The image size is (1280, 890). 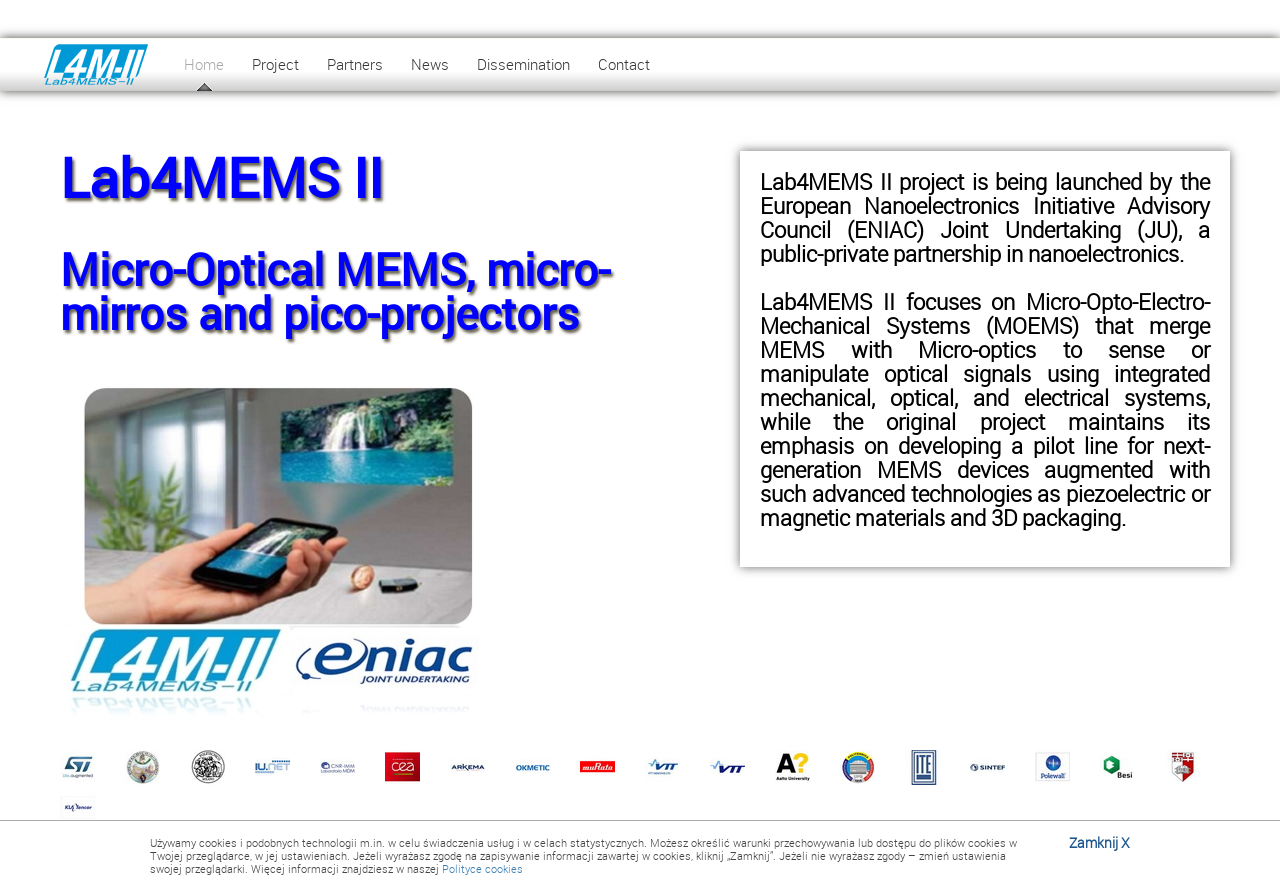 I want to click on Partners, so click(x=355, y=64).